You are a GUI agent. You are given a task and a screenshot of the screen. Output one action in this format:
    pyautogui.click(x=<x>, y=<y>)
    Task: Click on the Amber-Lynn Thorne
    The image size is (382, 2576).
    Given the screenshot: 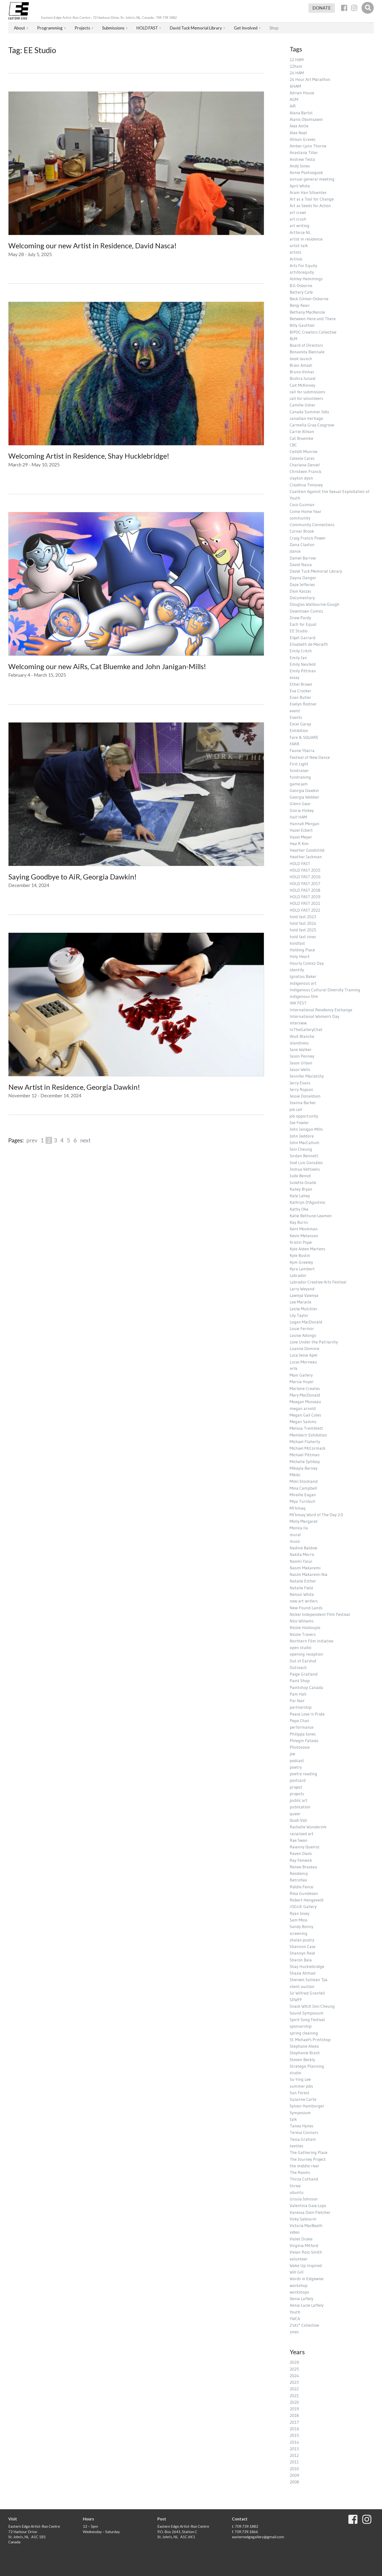 What is the action you would take?
    pyautogui.click(x=308, y=146)
    